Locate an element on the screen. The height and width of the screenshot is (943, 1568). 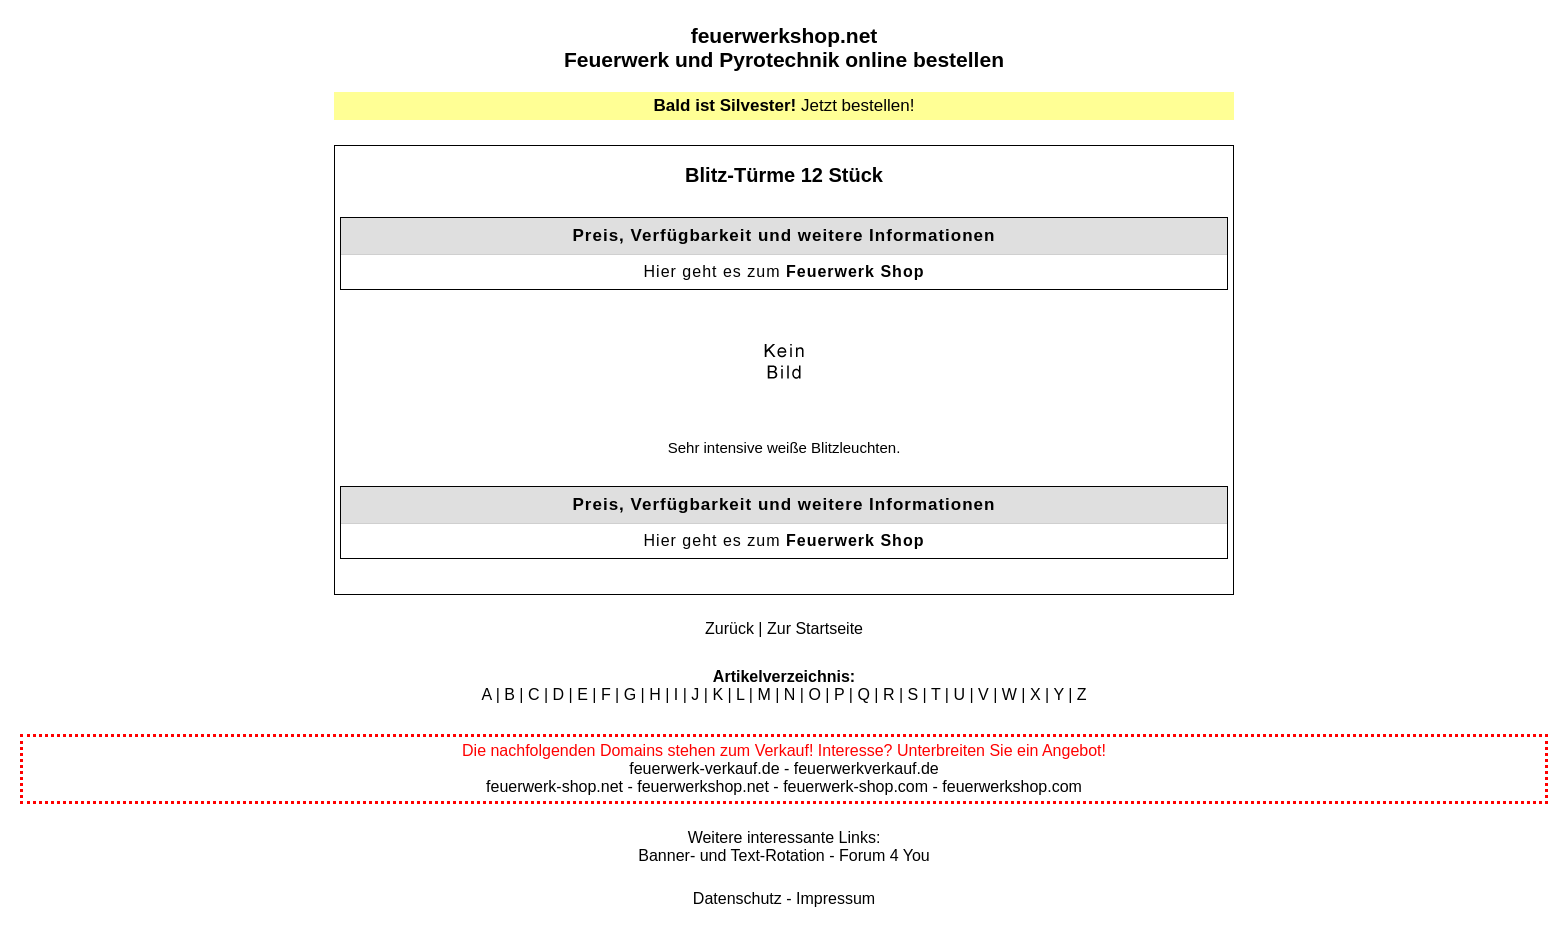
feuerwerk-shop.net is located at coordinates (554, 786).